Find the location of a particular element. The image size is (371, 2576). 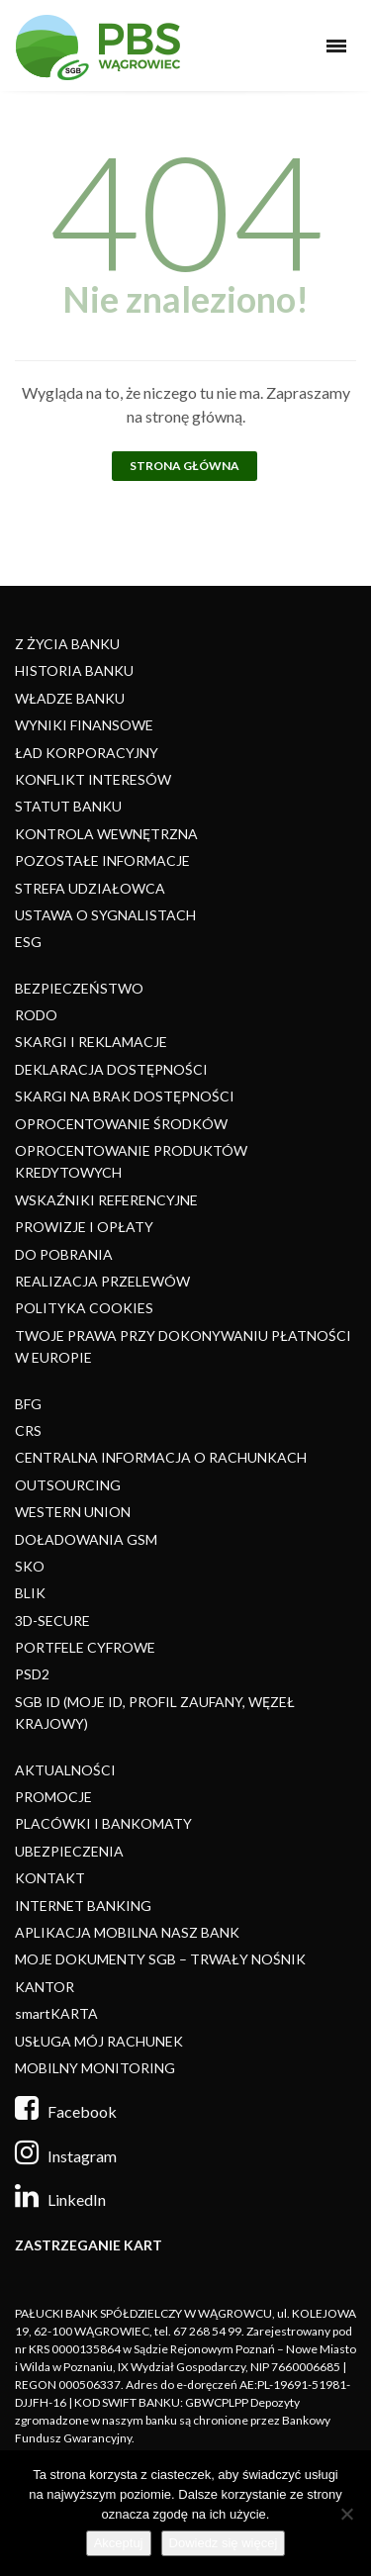

USTAWA O SYGNALISTACH is located at coordinates (105, 914).